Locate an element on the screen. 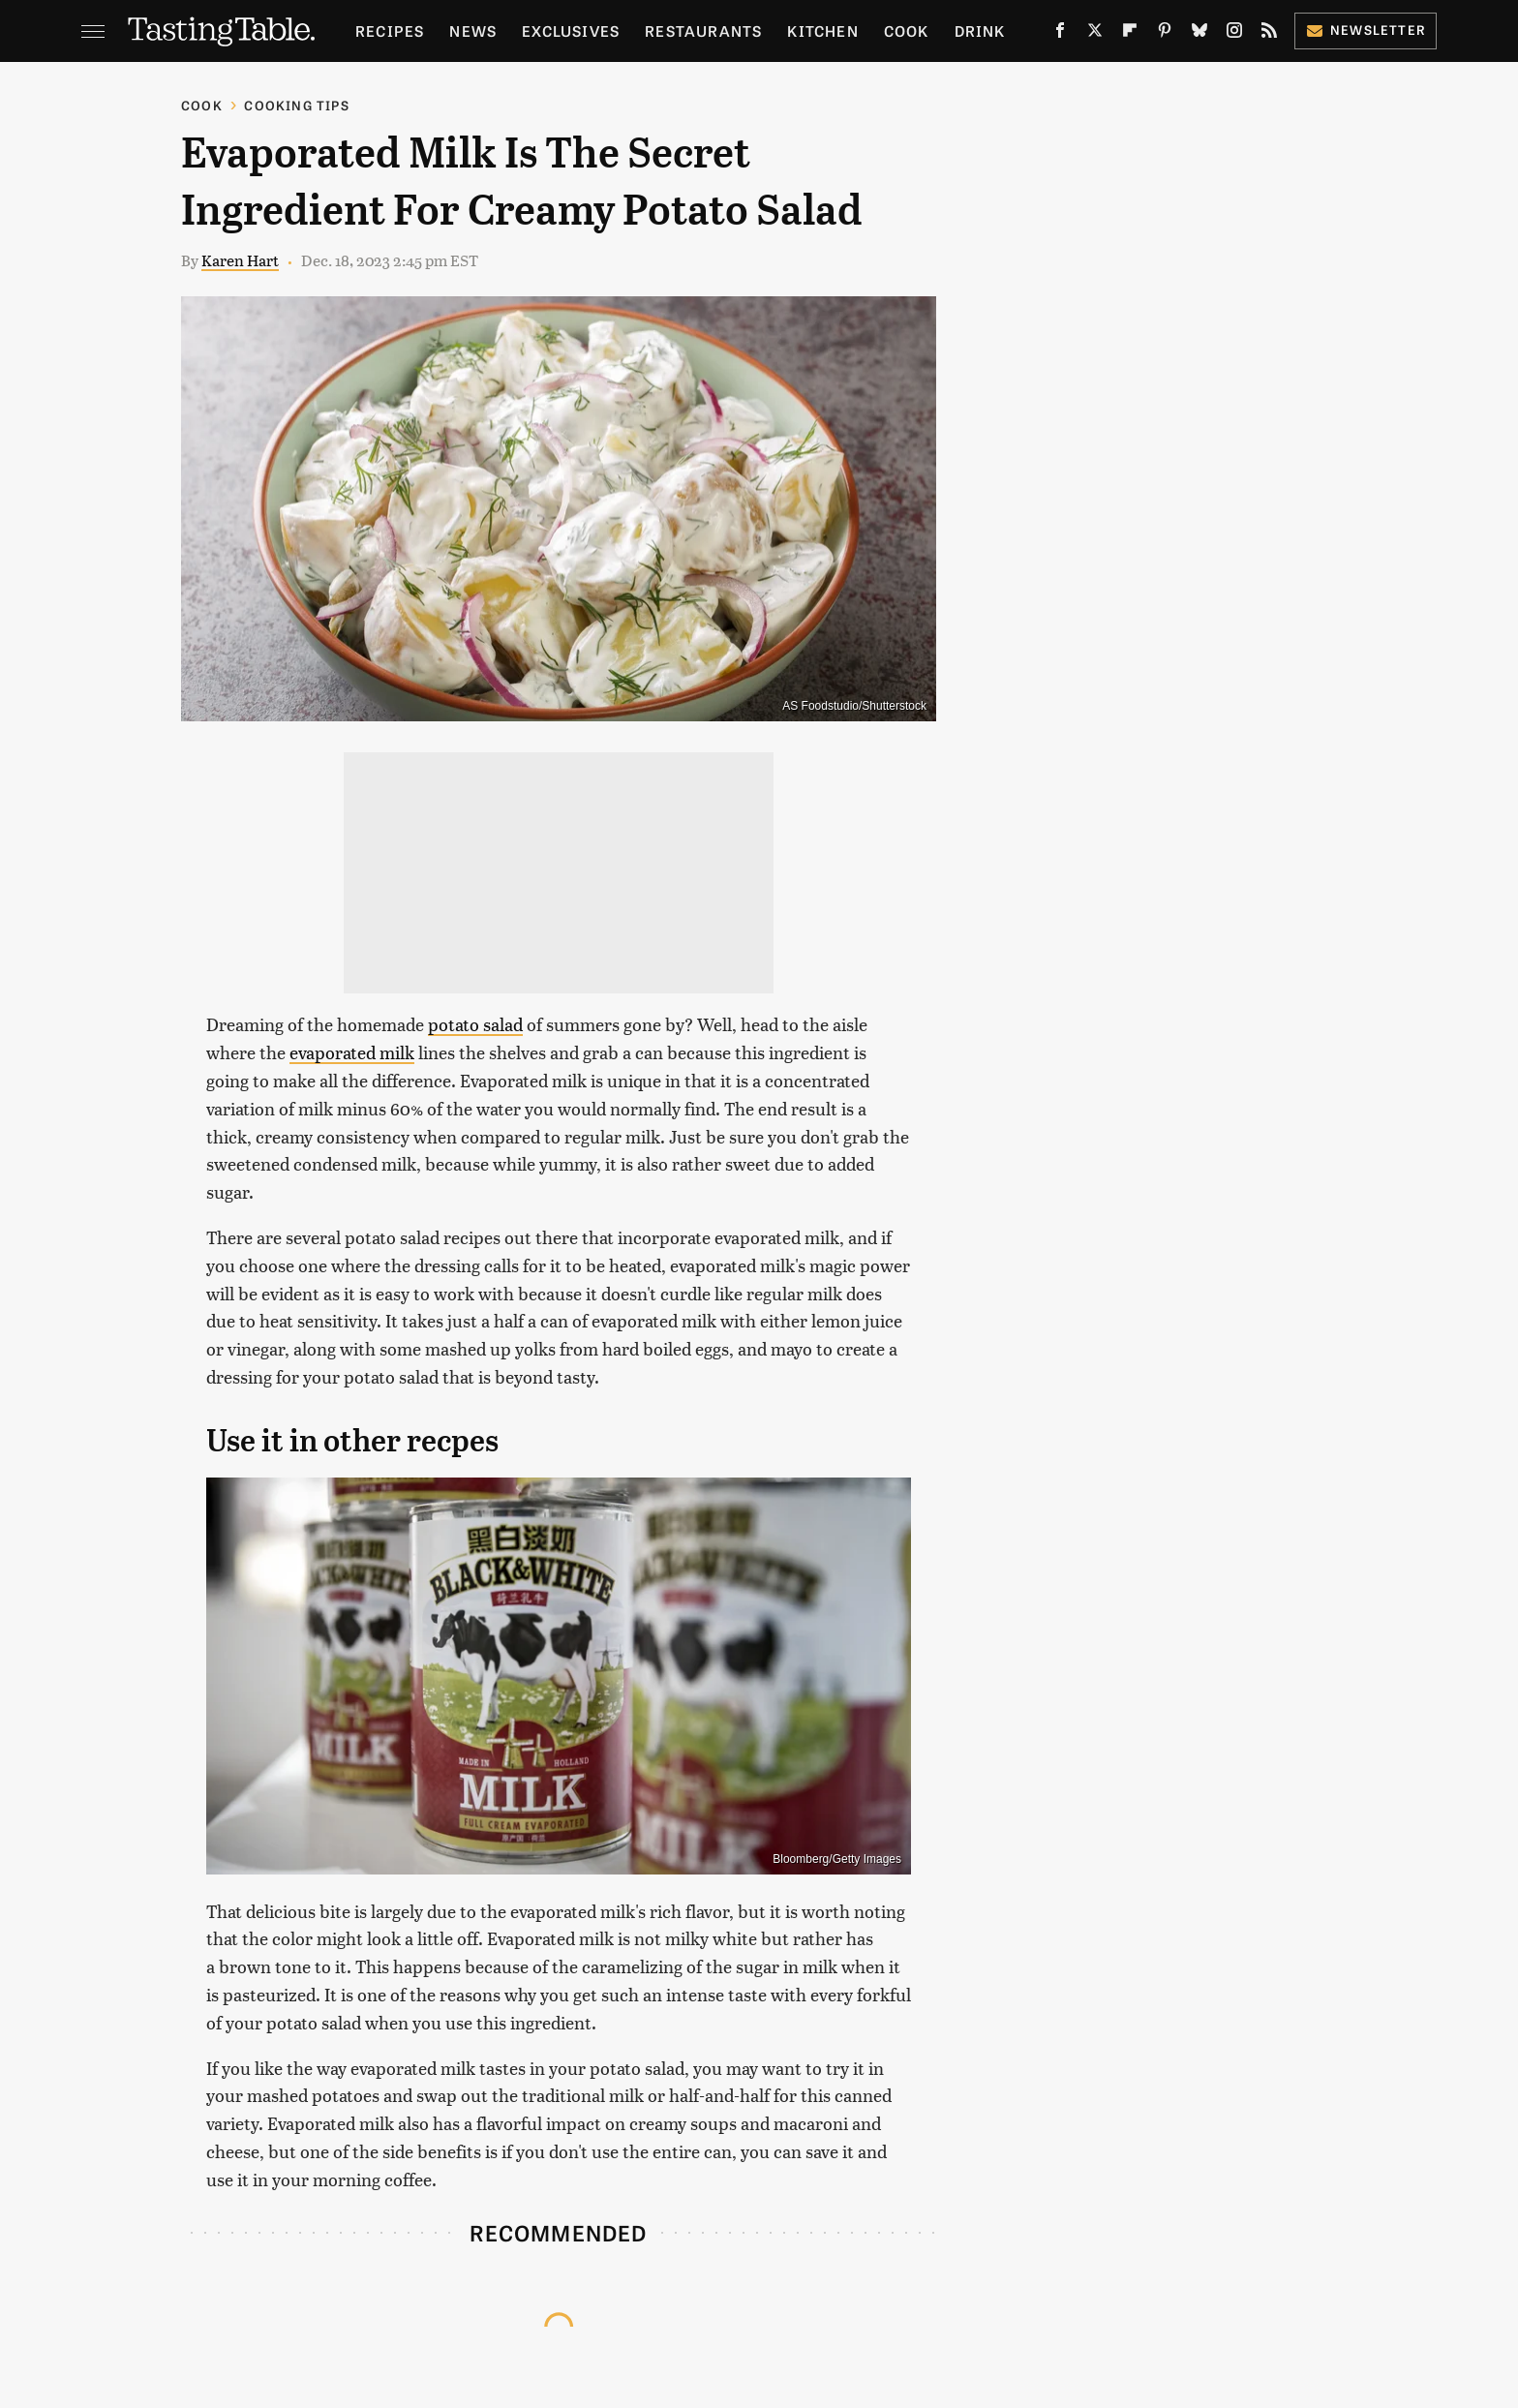 Image resolution: width=1518 pixels, height=2408 pixels. Cook is located at coordinates (906, 30).